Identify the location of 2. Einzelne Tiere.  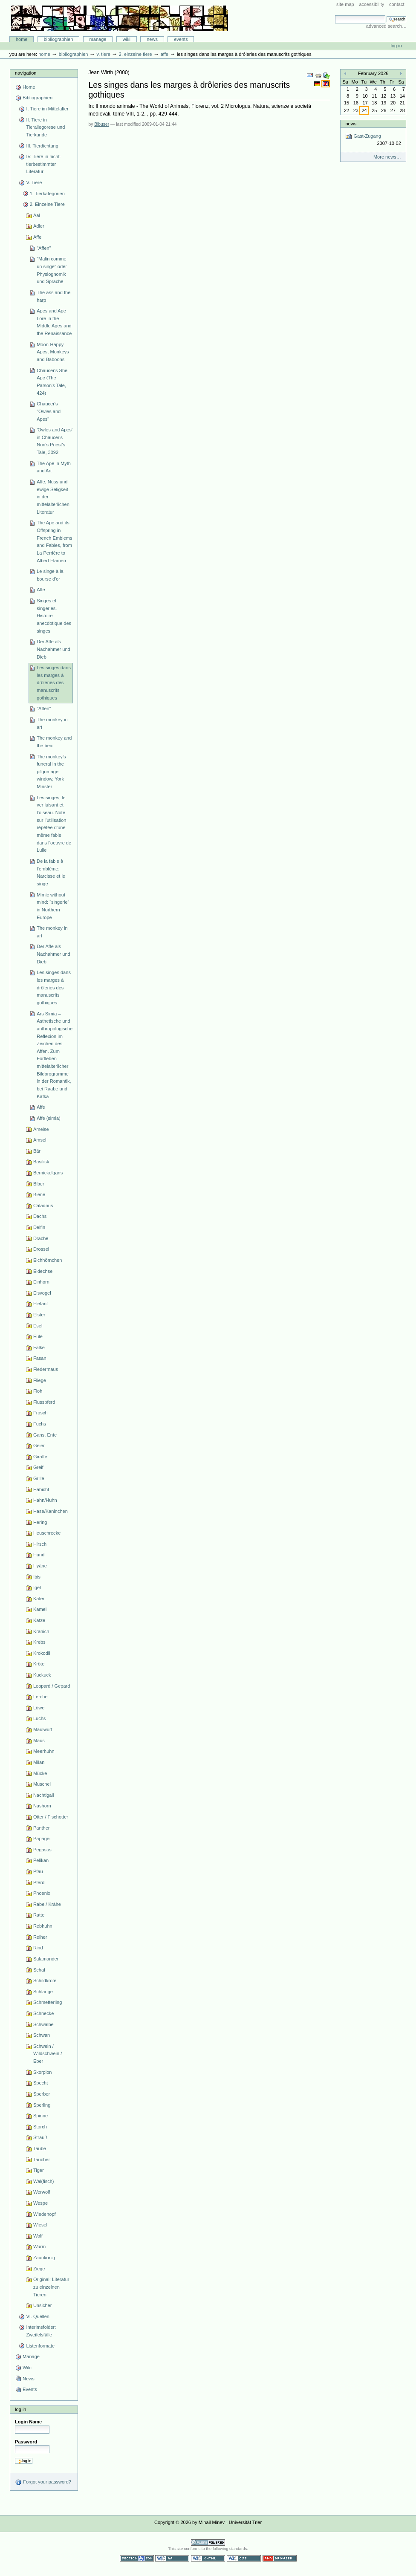
(135, 54).